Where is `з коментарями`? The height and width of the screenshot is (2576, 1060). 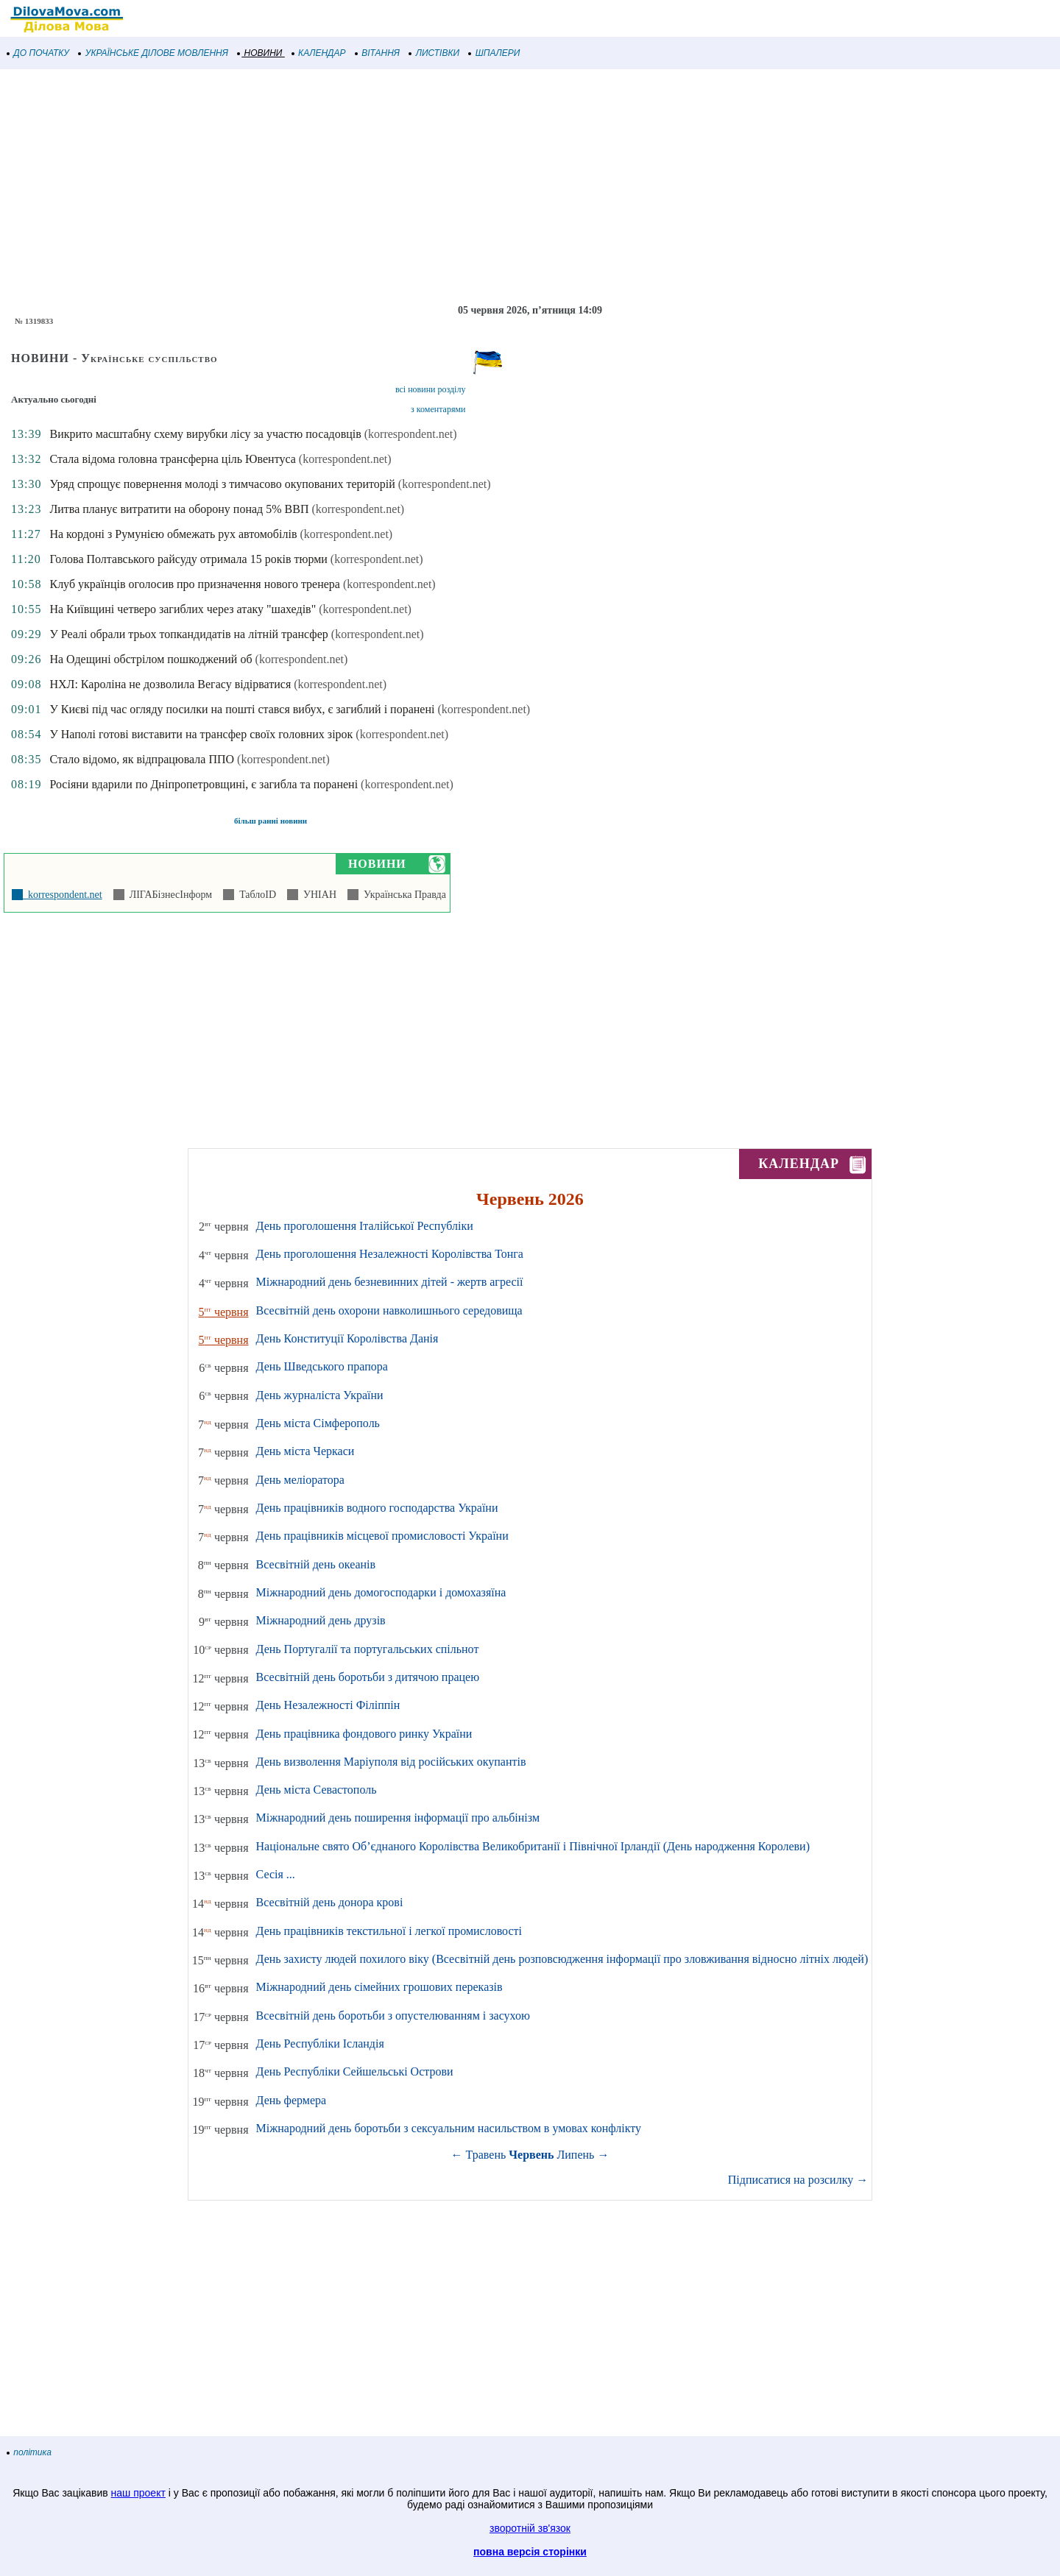 з коментарями is located at coordinates (438, 409).